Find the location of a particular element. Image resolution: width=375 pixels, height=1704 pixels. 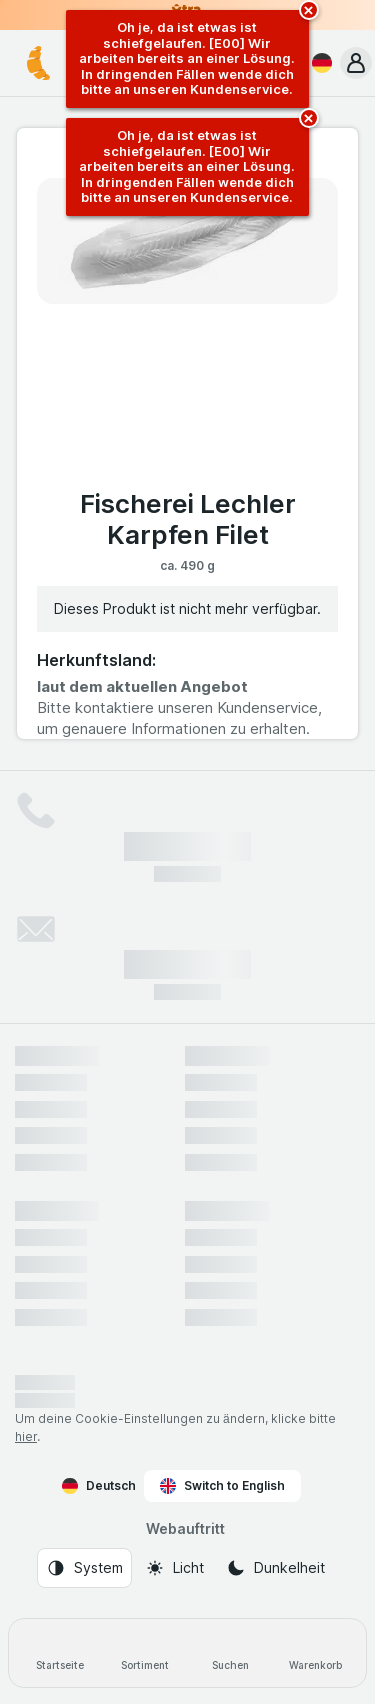

[Webauftritt: Dunkelheit] is located at coordinates (275, 1568).